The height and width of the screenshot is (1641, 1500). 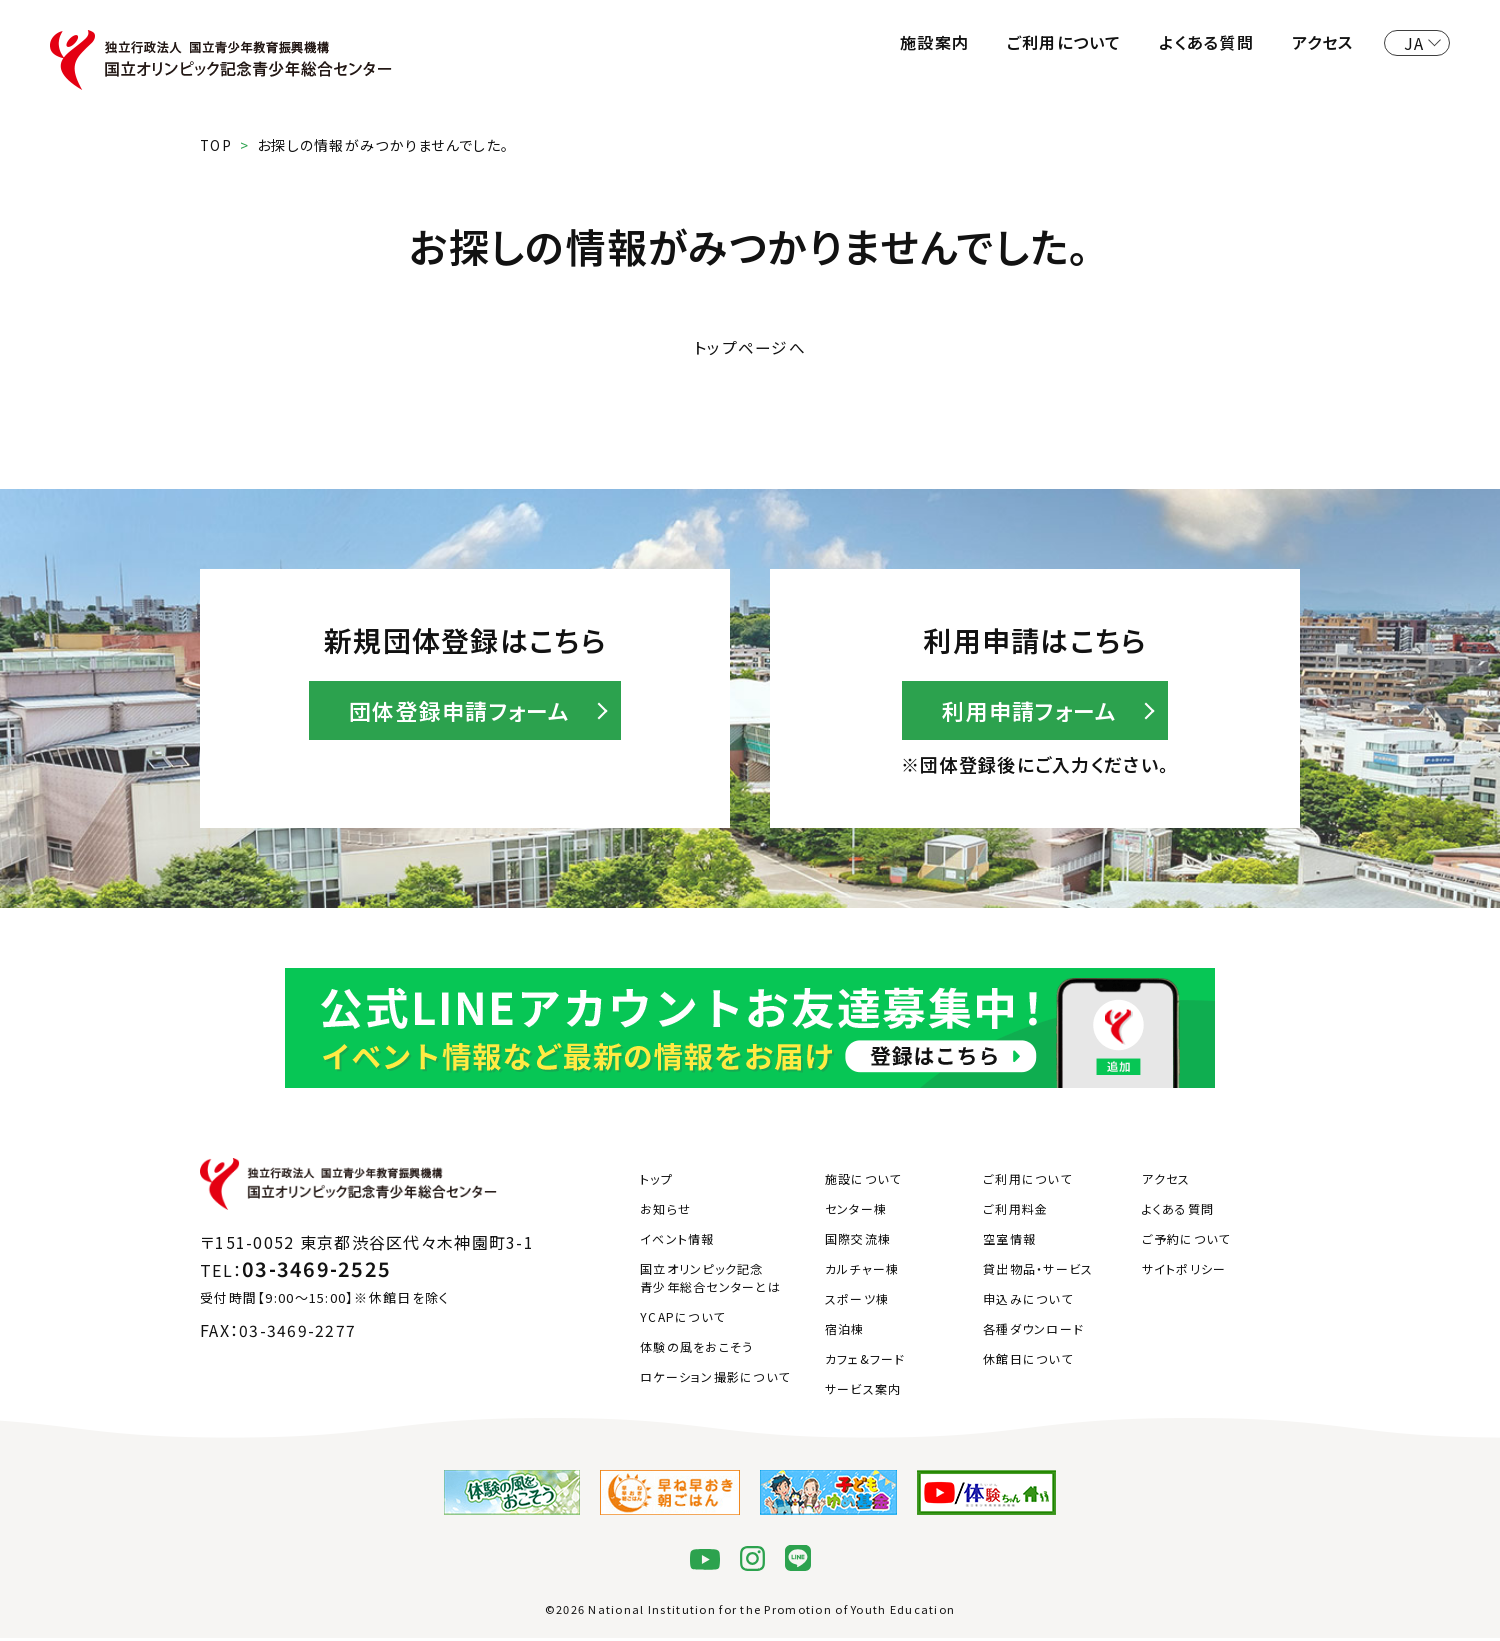 I want to click on センター棟, so click(x=856, y=1212).